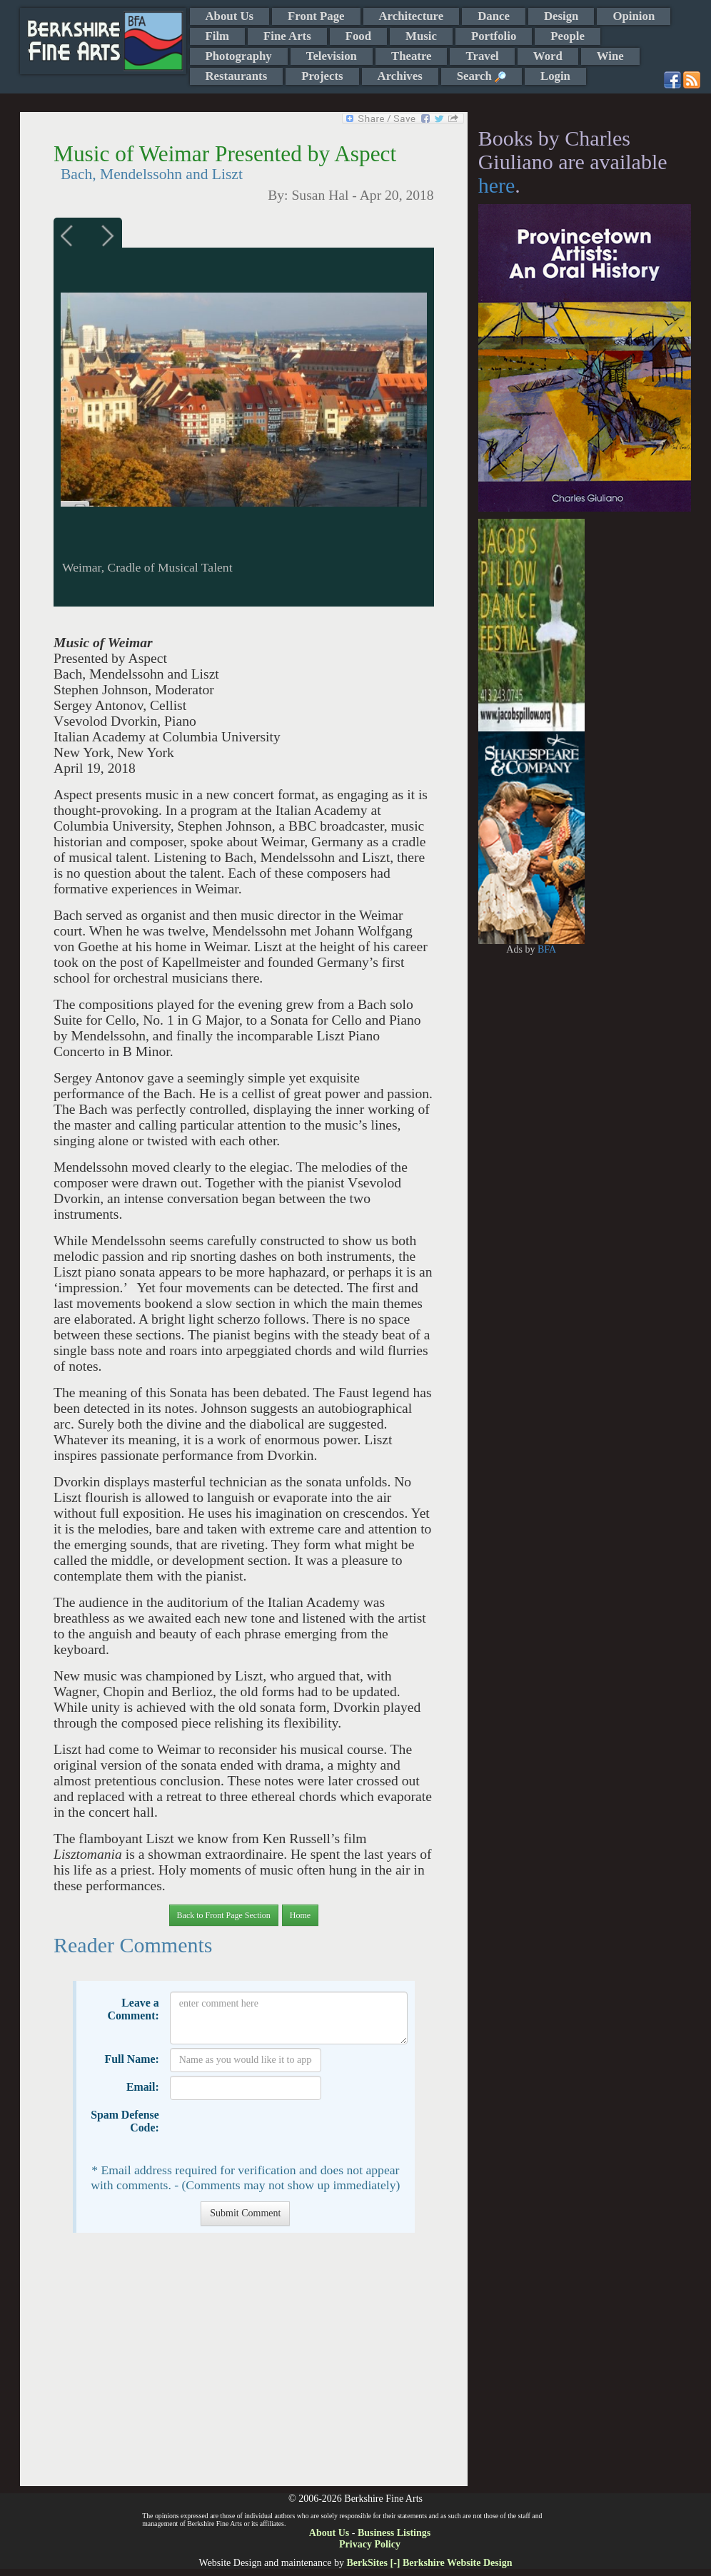 Image resolution: width=711 pixels, height=2576 pixels. Describe the element at coordinates (237, 76) in the screenshot. I see `Restaurants` at that location.